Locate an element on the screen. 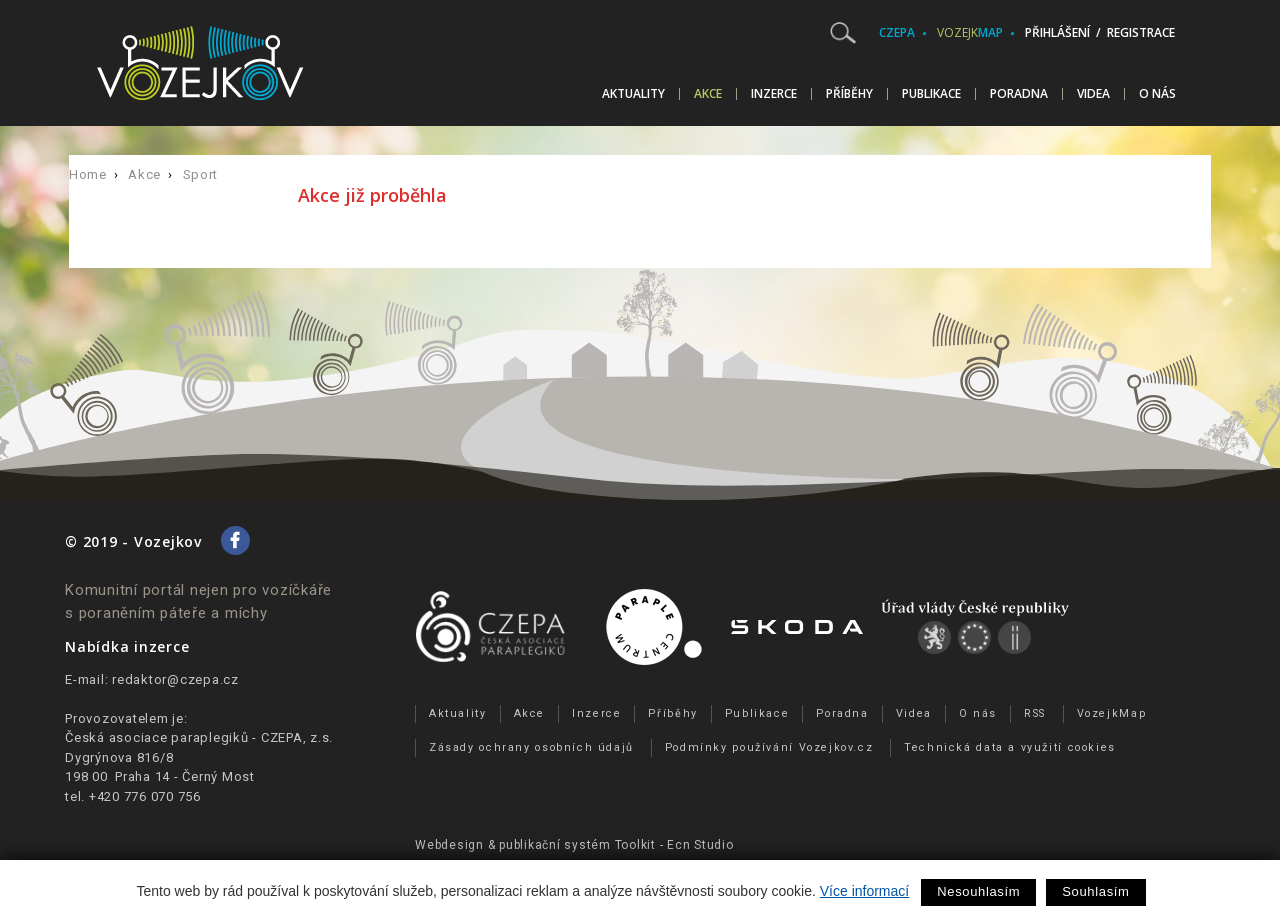 The image size is (1280, 922). Česká asociace paraplegiků - CZEPA, z.s. is located at coordinates (199, 737).